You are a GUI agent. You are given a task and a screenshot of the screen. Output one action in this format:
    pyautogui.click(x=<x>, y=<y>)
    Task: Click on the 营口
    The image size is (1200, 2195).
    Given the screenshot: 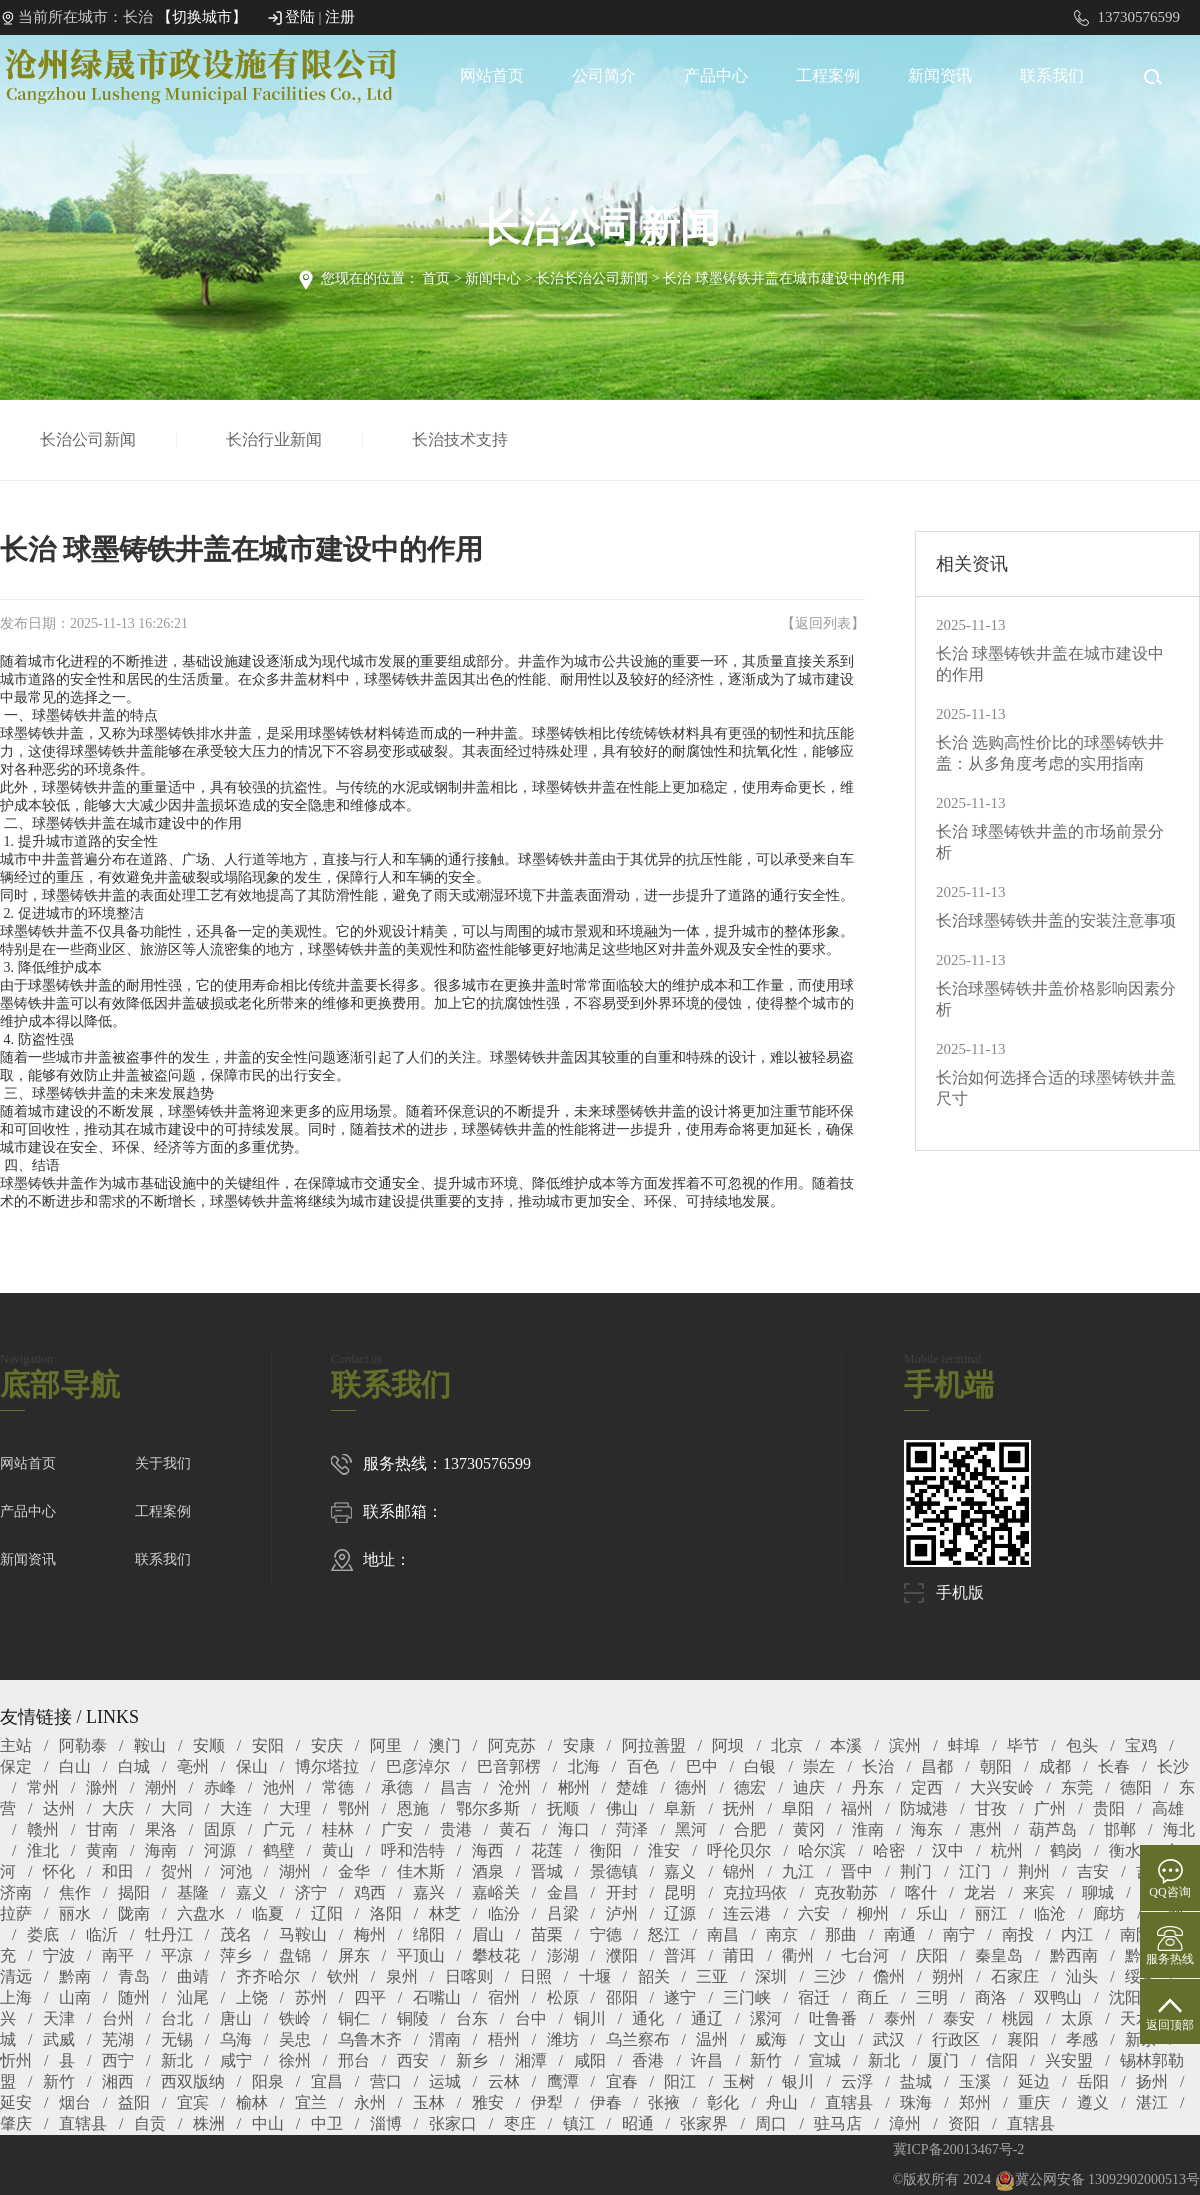 What is the action you would take?
    pyautogui.click(x=386, y=2081)
    